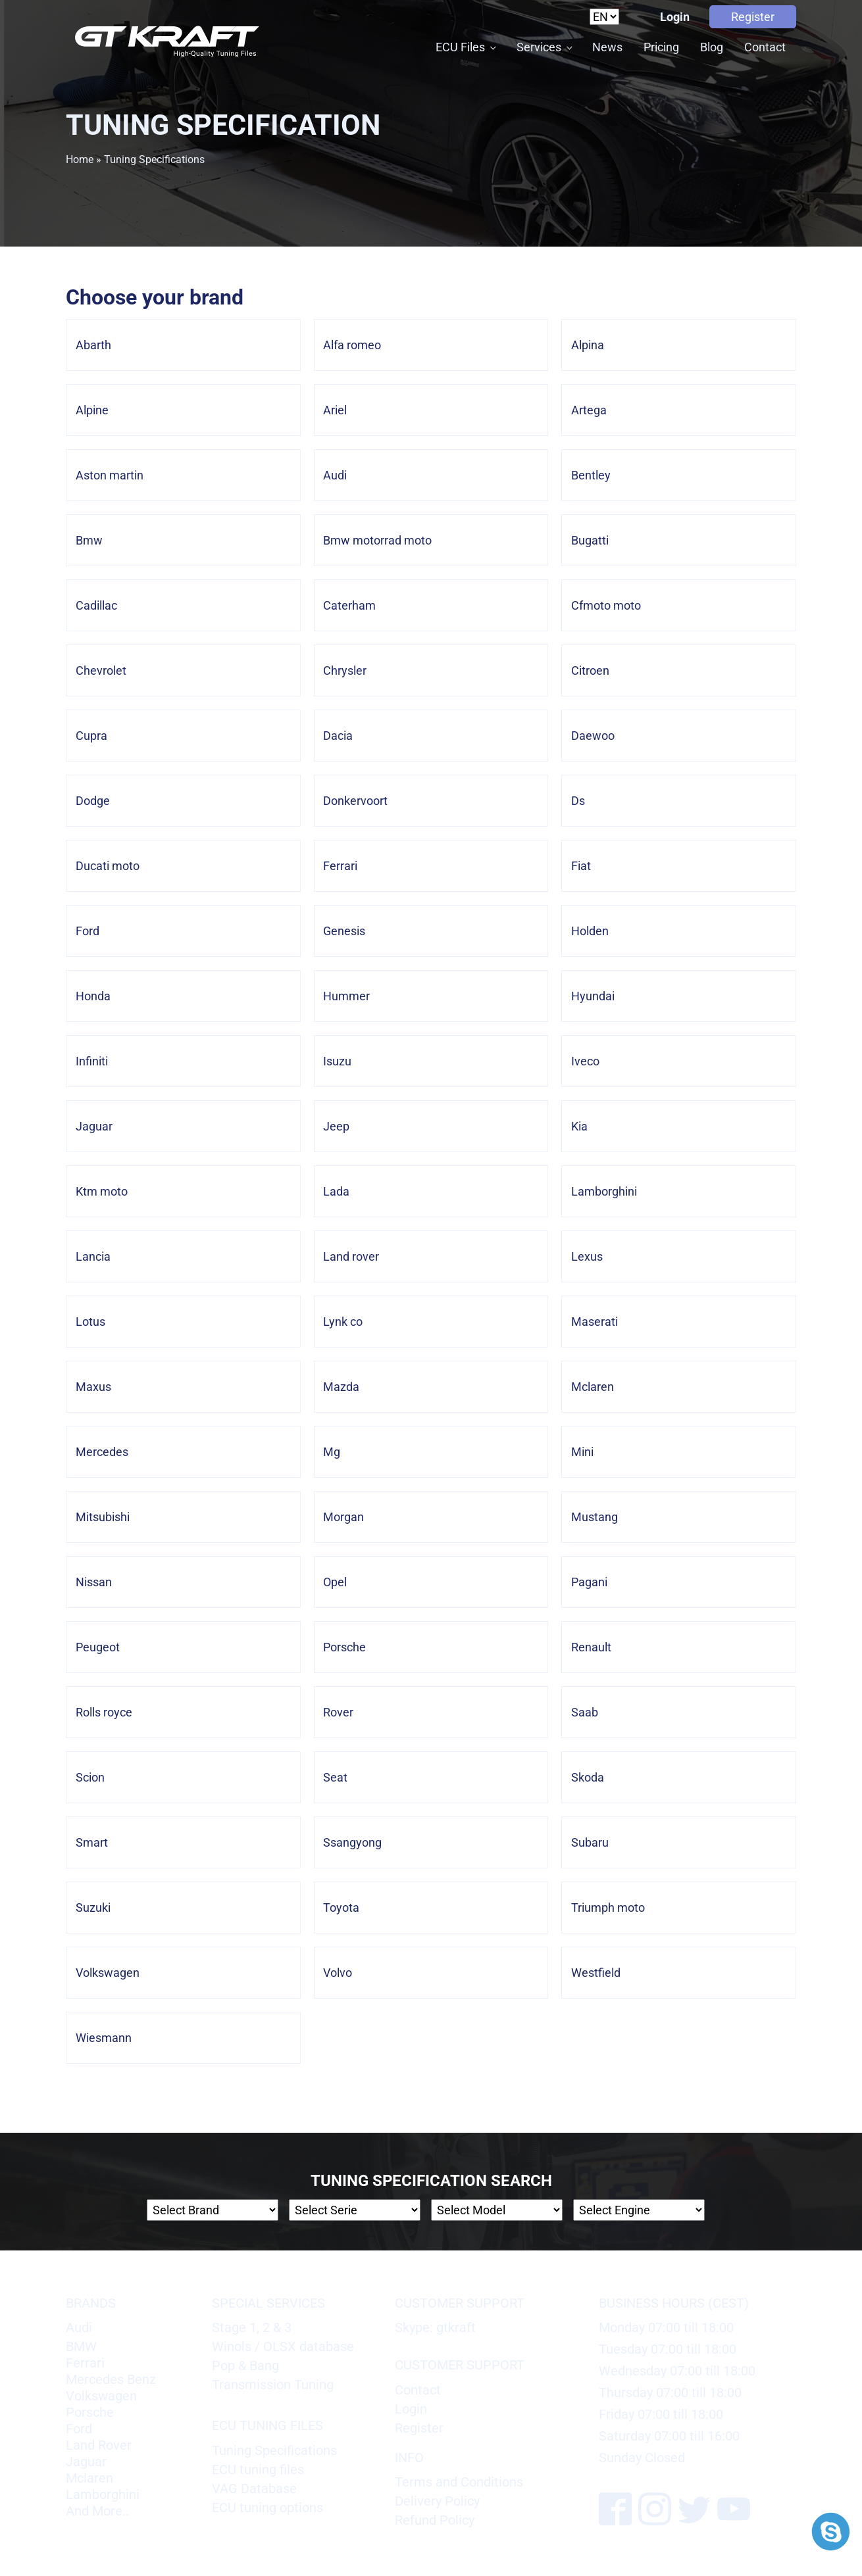 This screenshot has width=862, height=2576. Describe the element at coordinates (589, 410) in the screenshot. I see `Artega` at that location.